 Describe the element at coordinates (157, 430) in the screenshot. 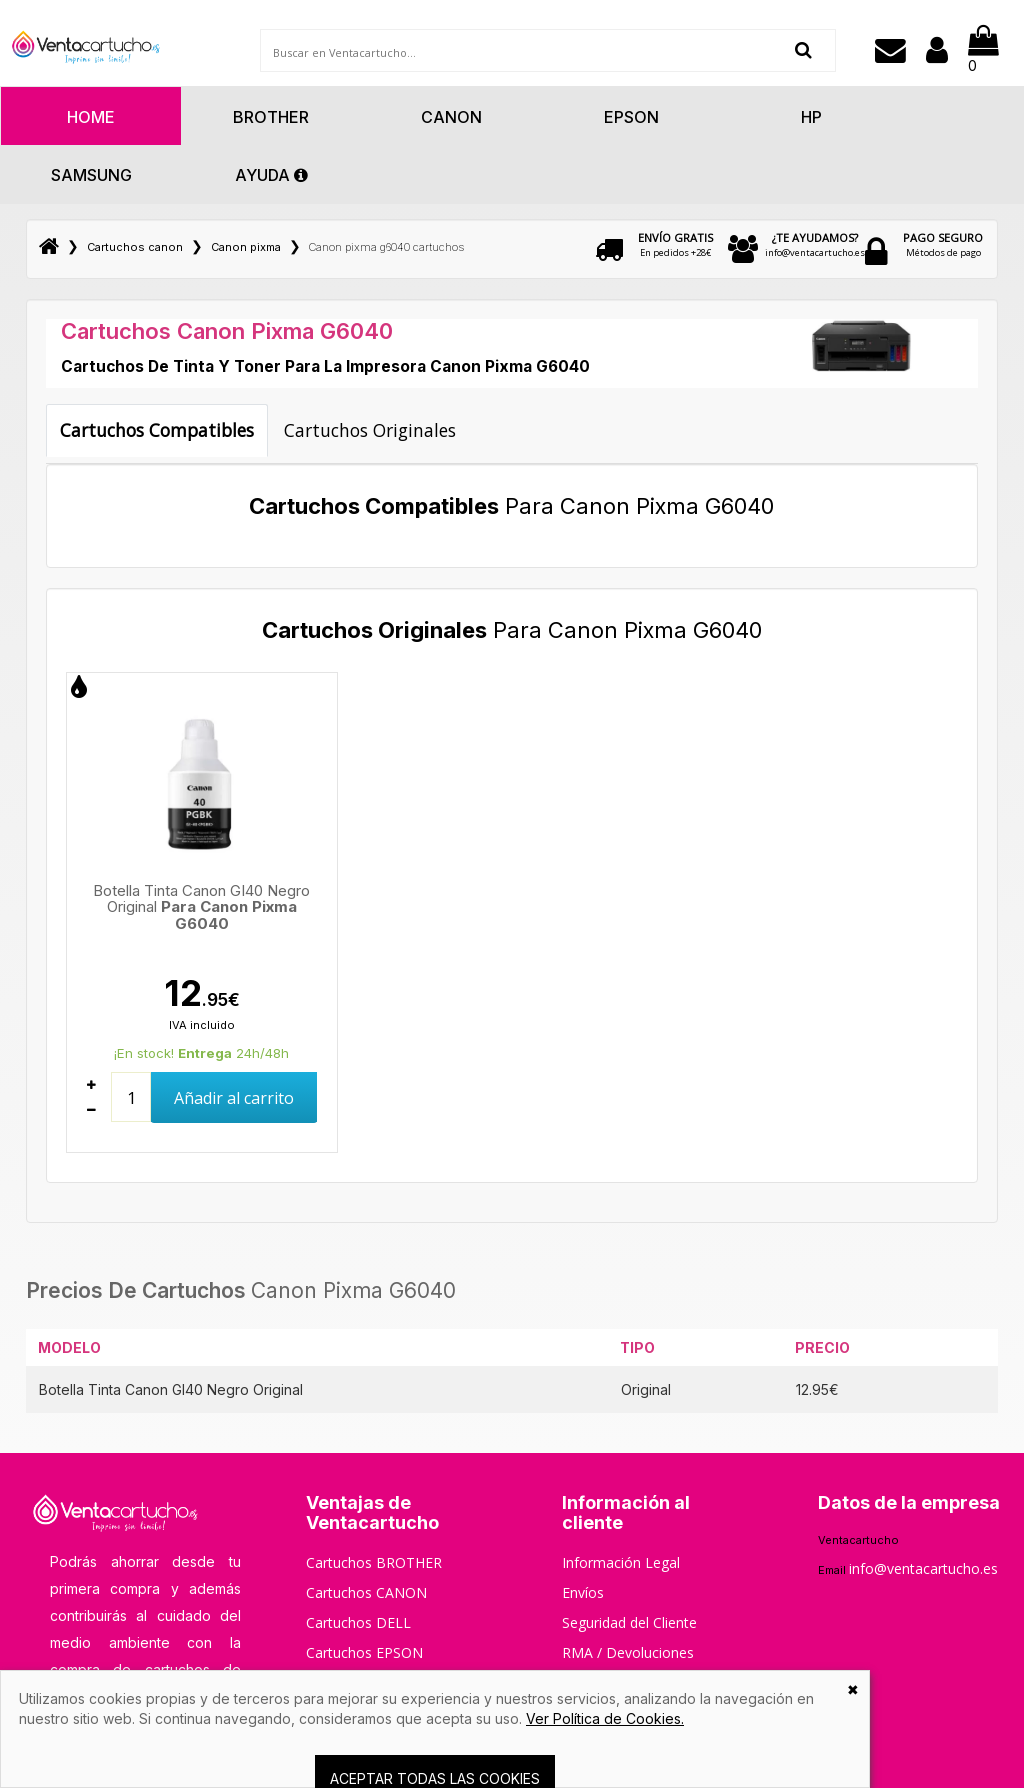

I see `Cartuchos Compatibles` at that location.